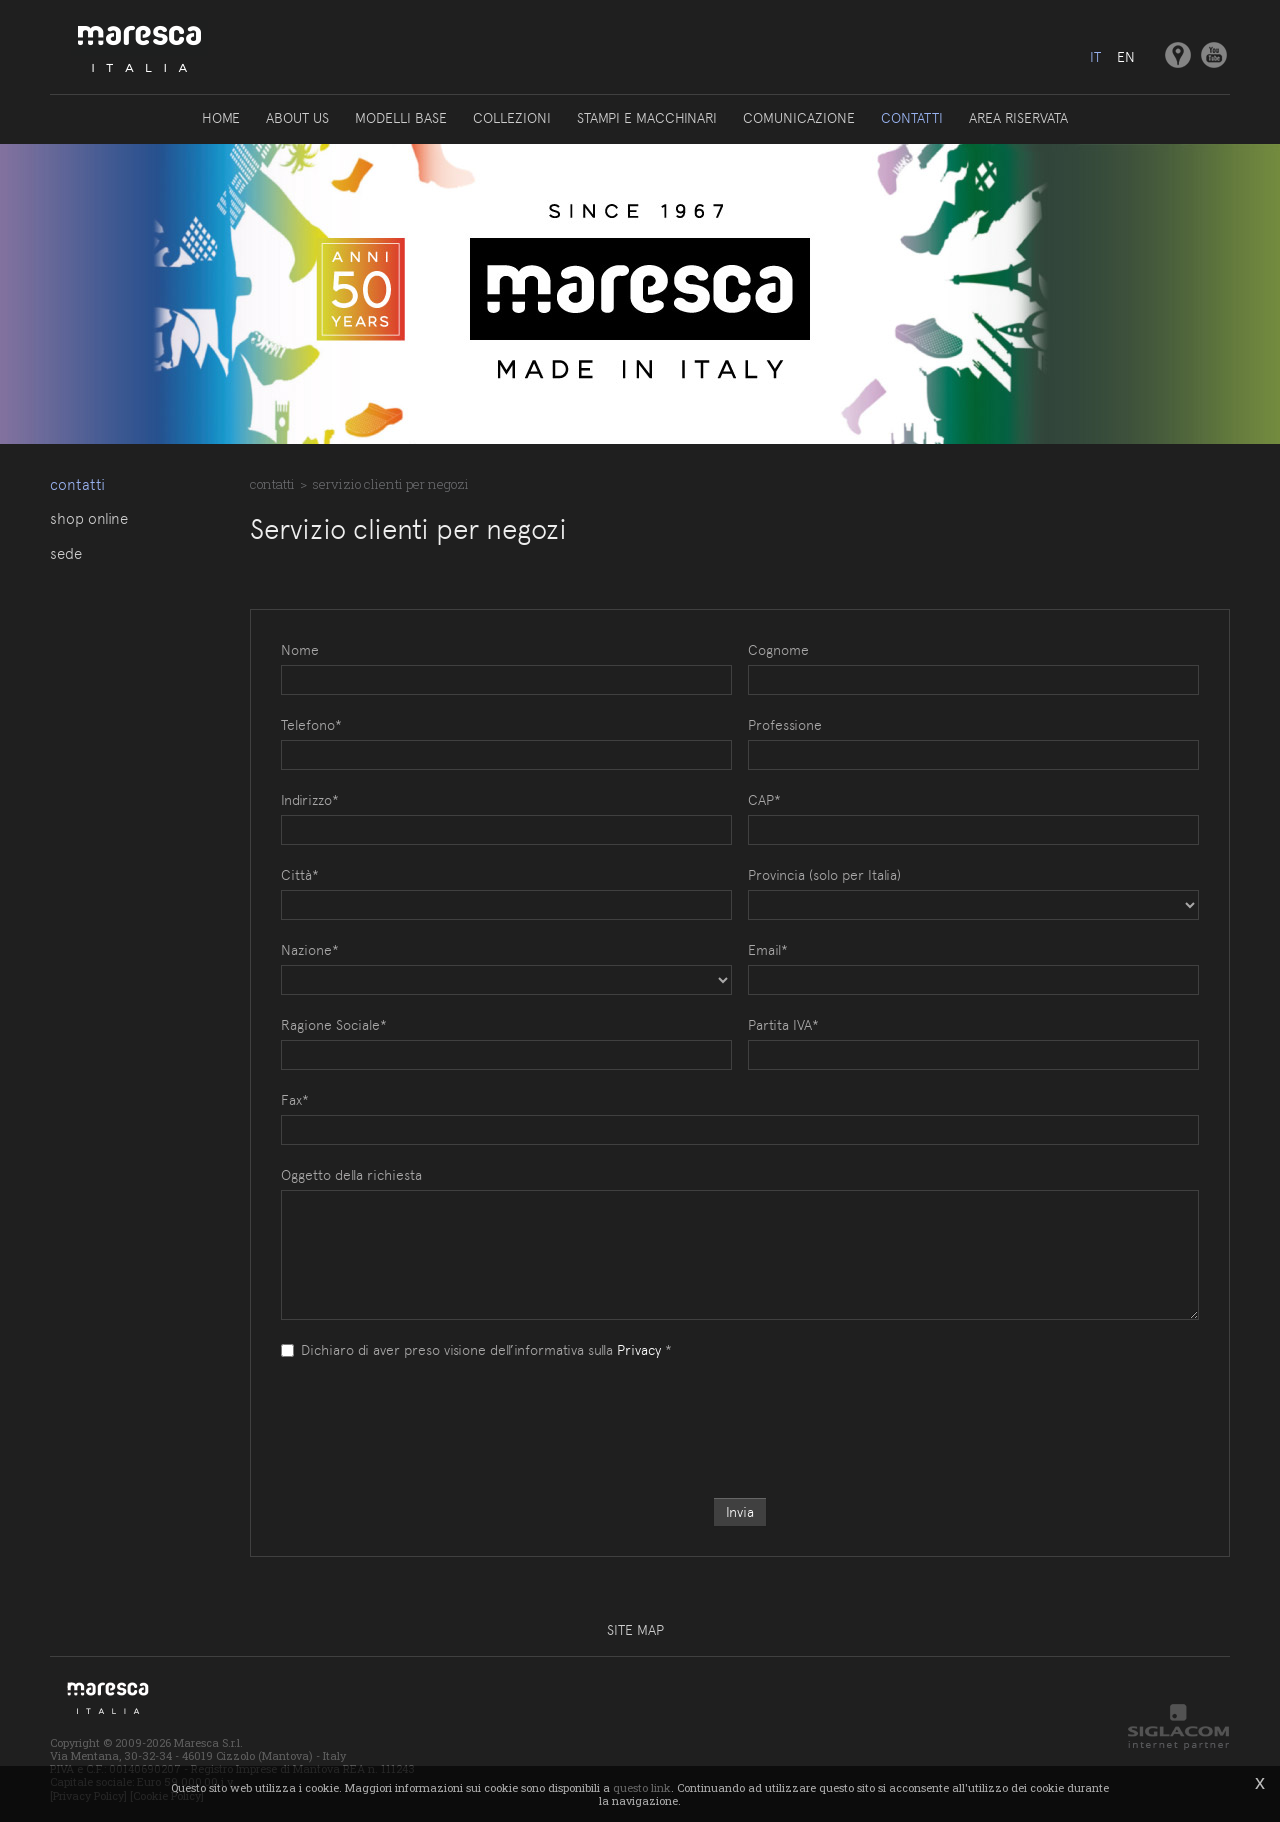  Describe the element at coordinates (1126, 57) in the screenshot. I see `en` at that location.